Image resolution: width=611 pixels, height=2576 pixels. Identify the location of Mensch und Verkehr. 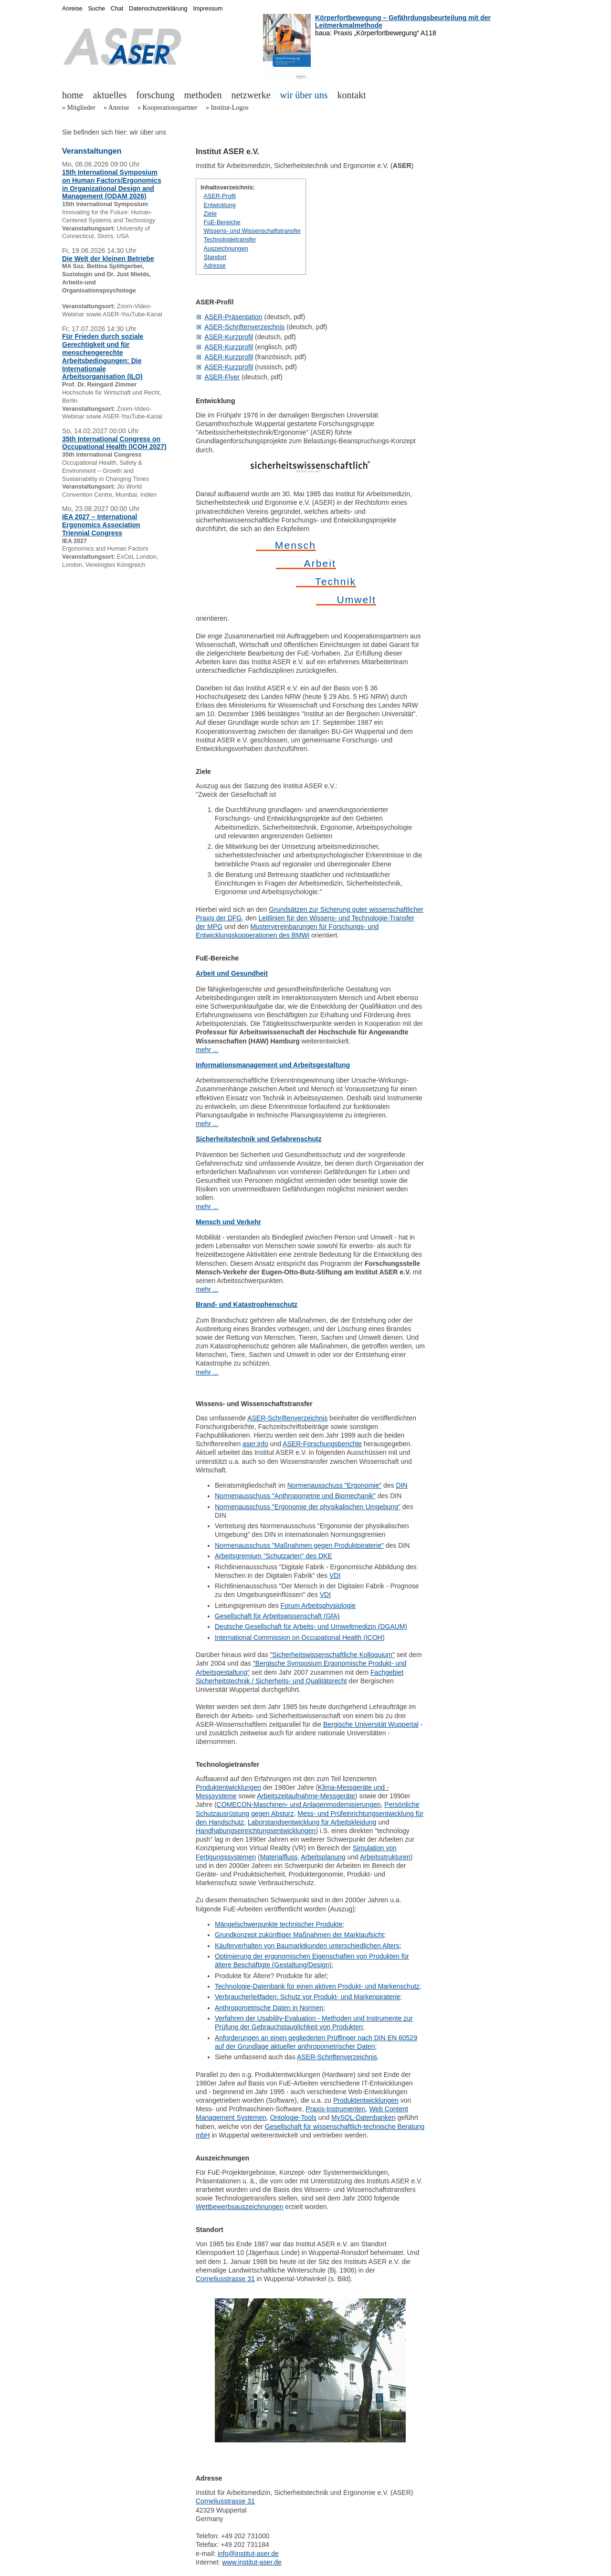
(228, 1222).